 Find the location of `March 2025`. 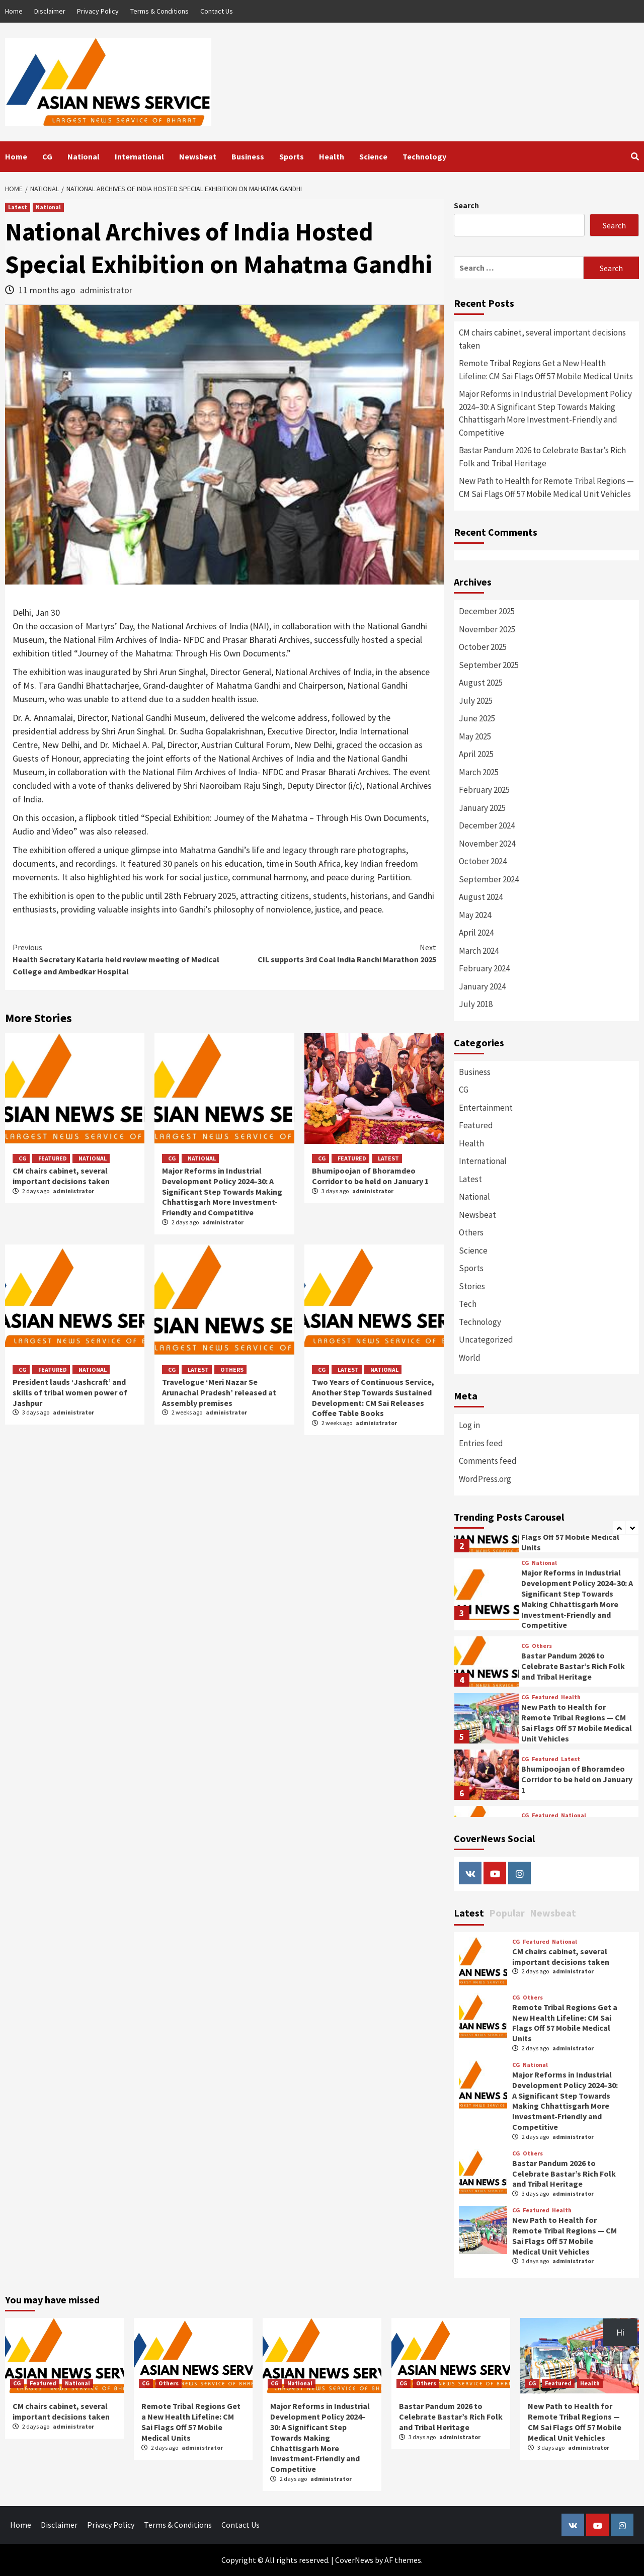

March 2025 is located at coordinates (479, 772).